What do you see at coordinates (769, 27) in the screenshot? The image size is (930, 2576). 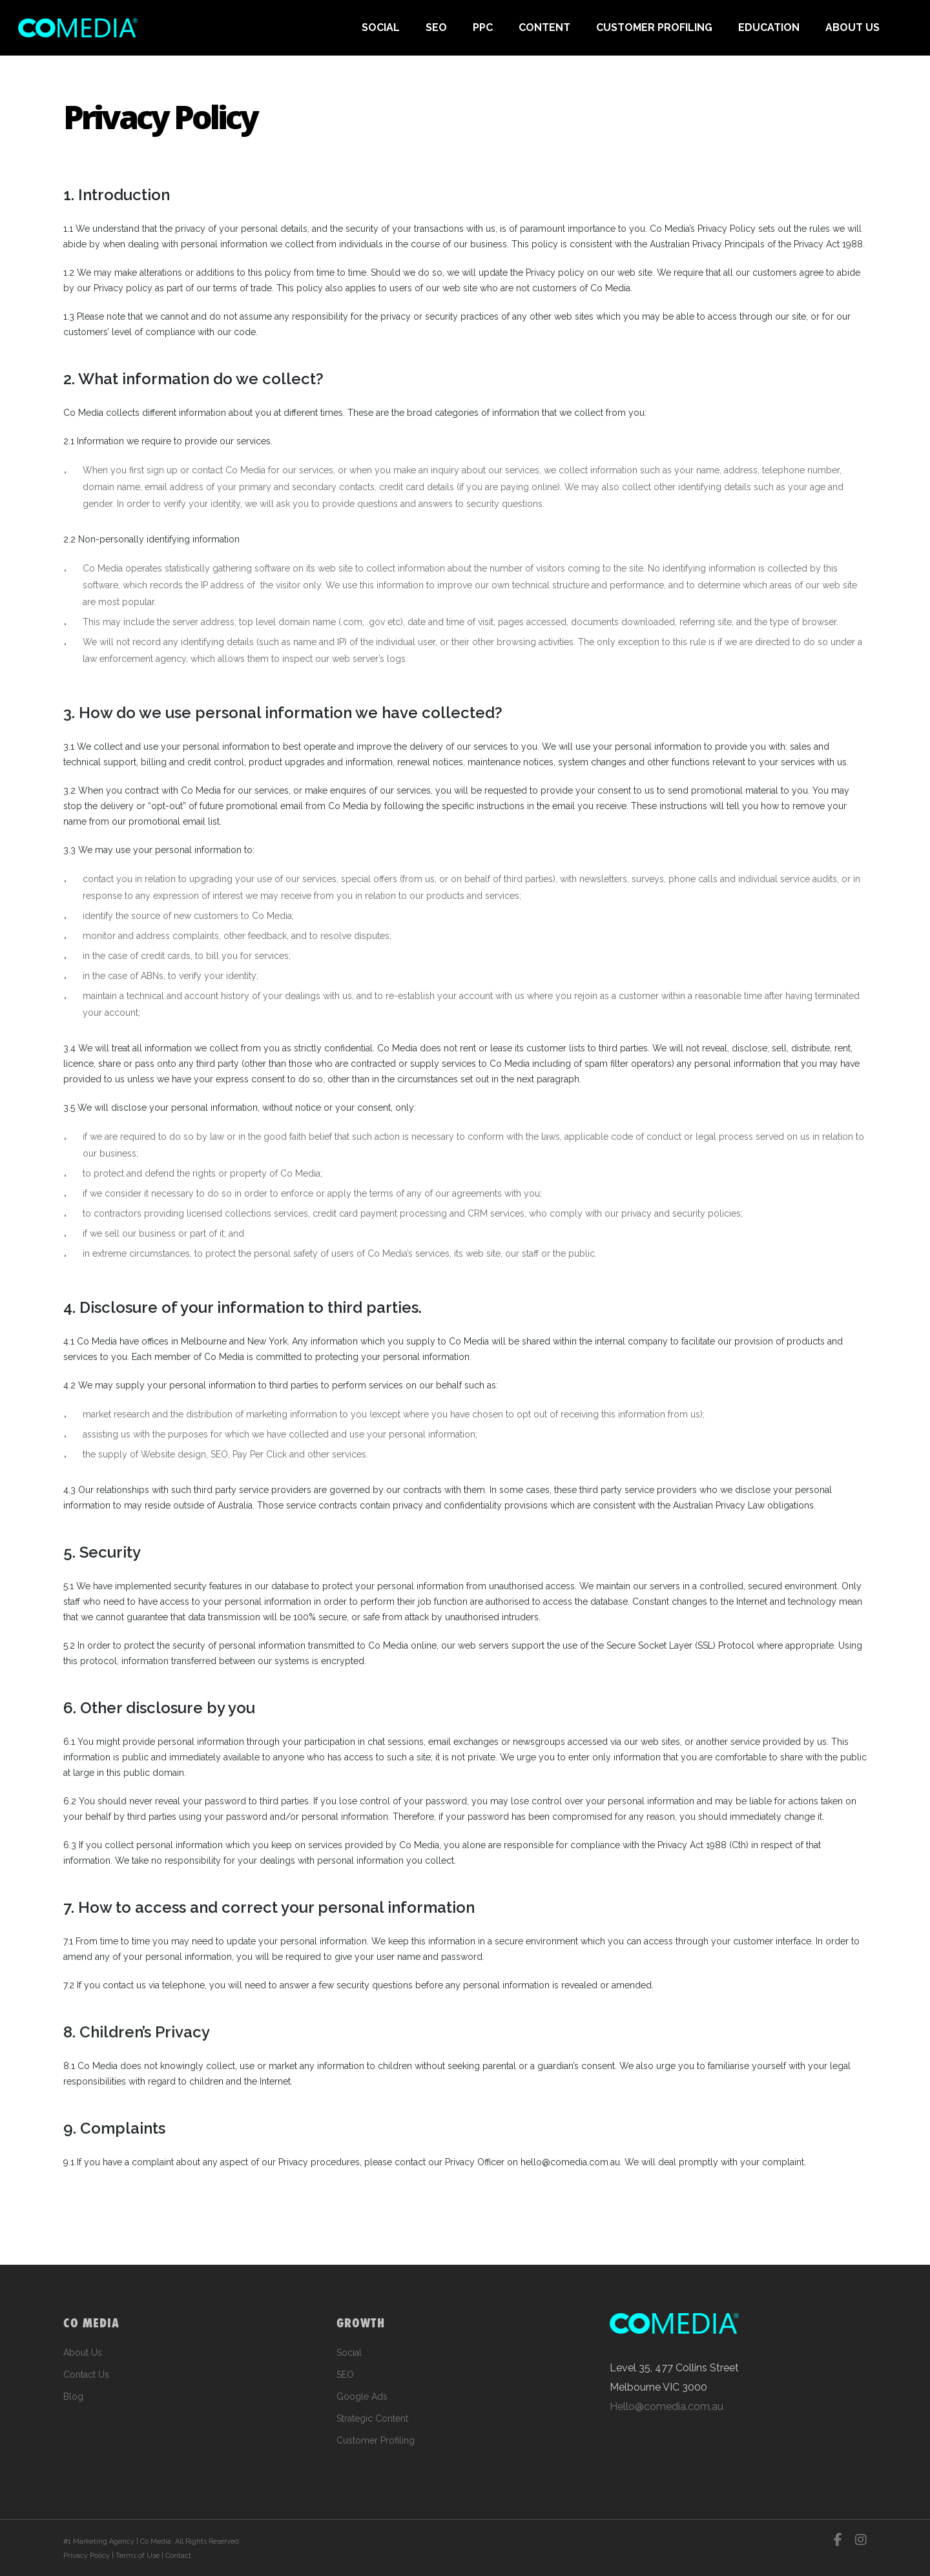 I see `EDUCATION` at bounding box center [769, 27].